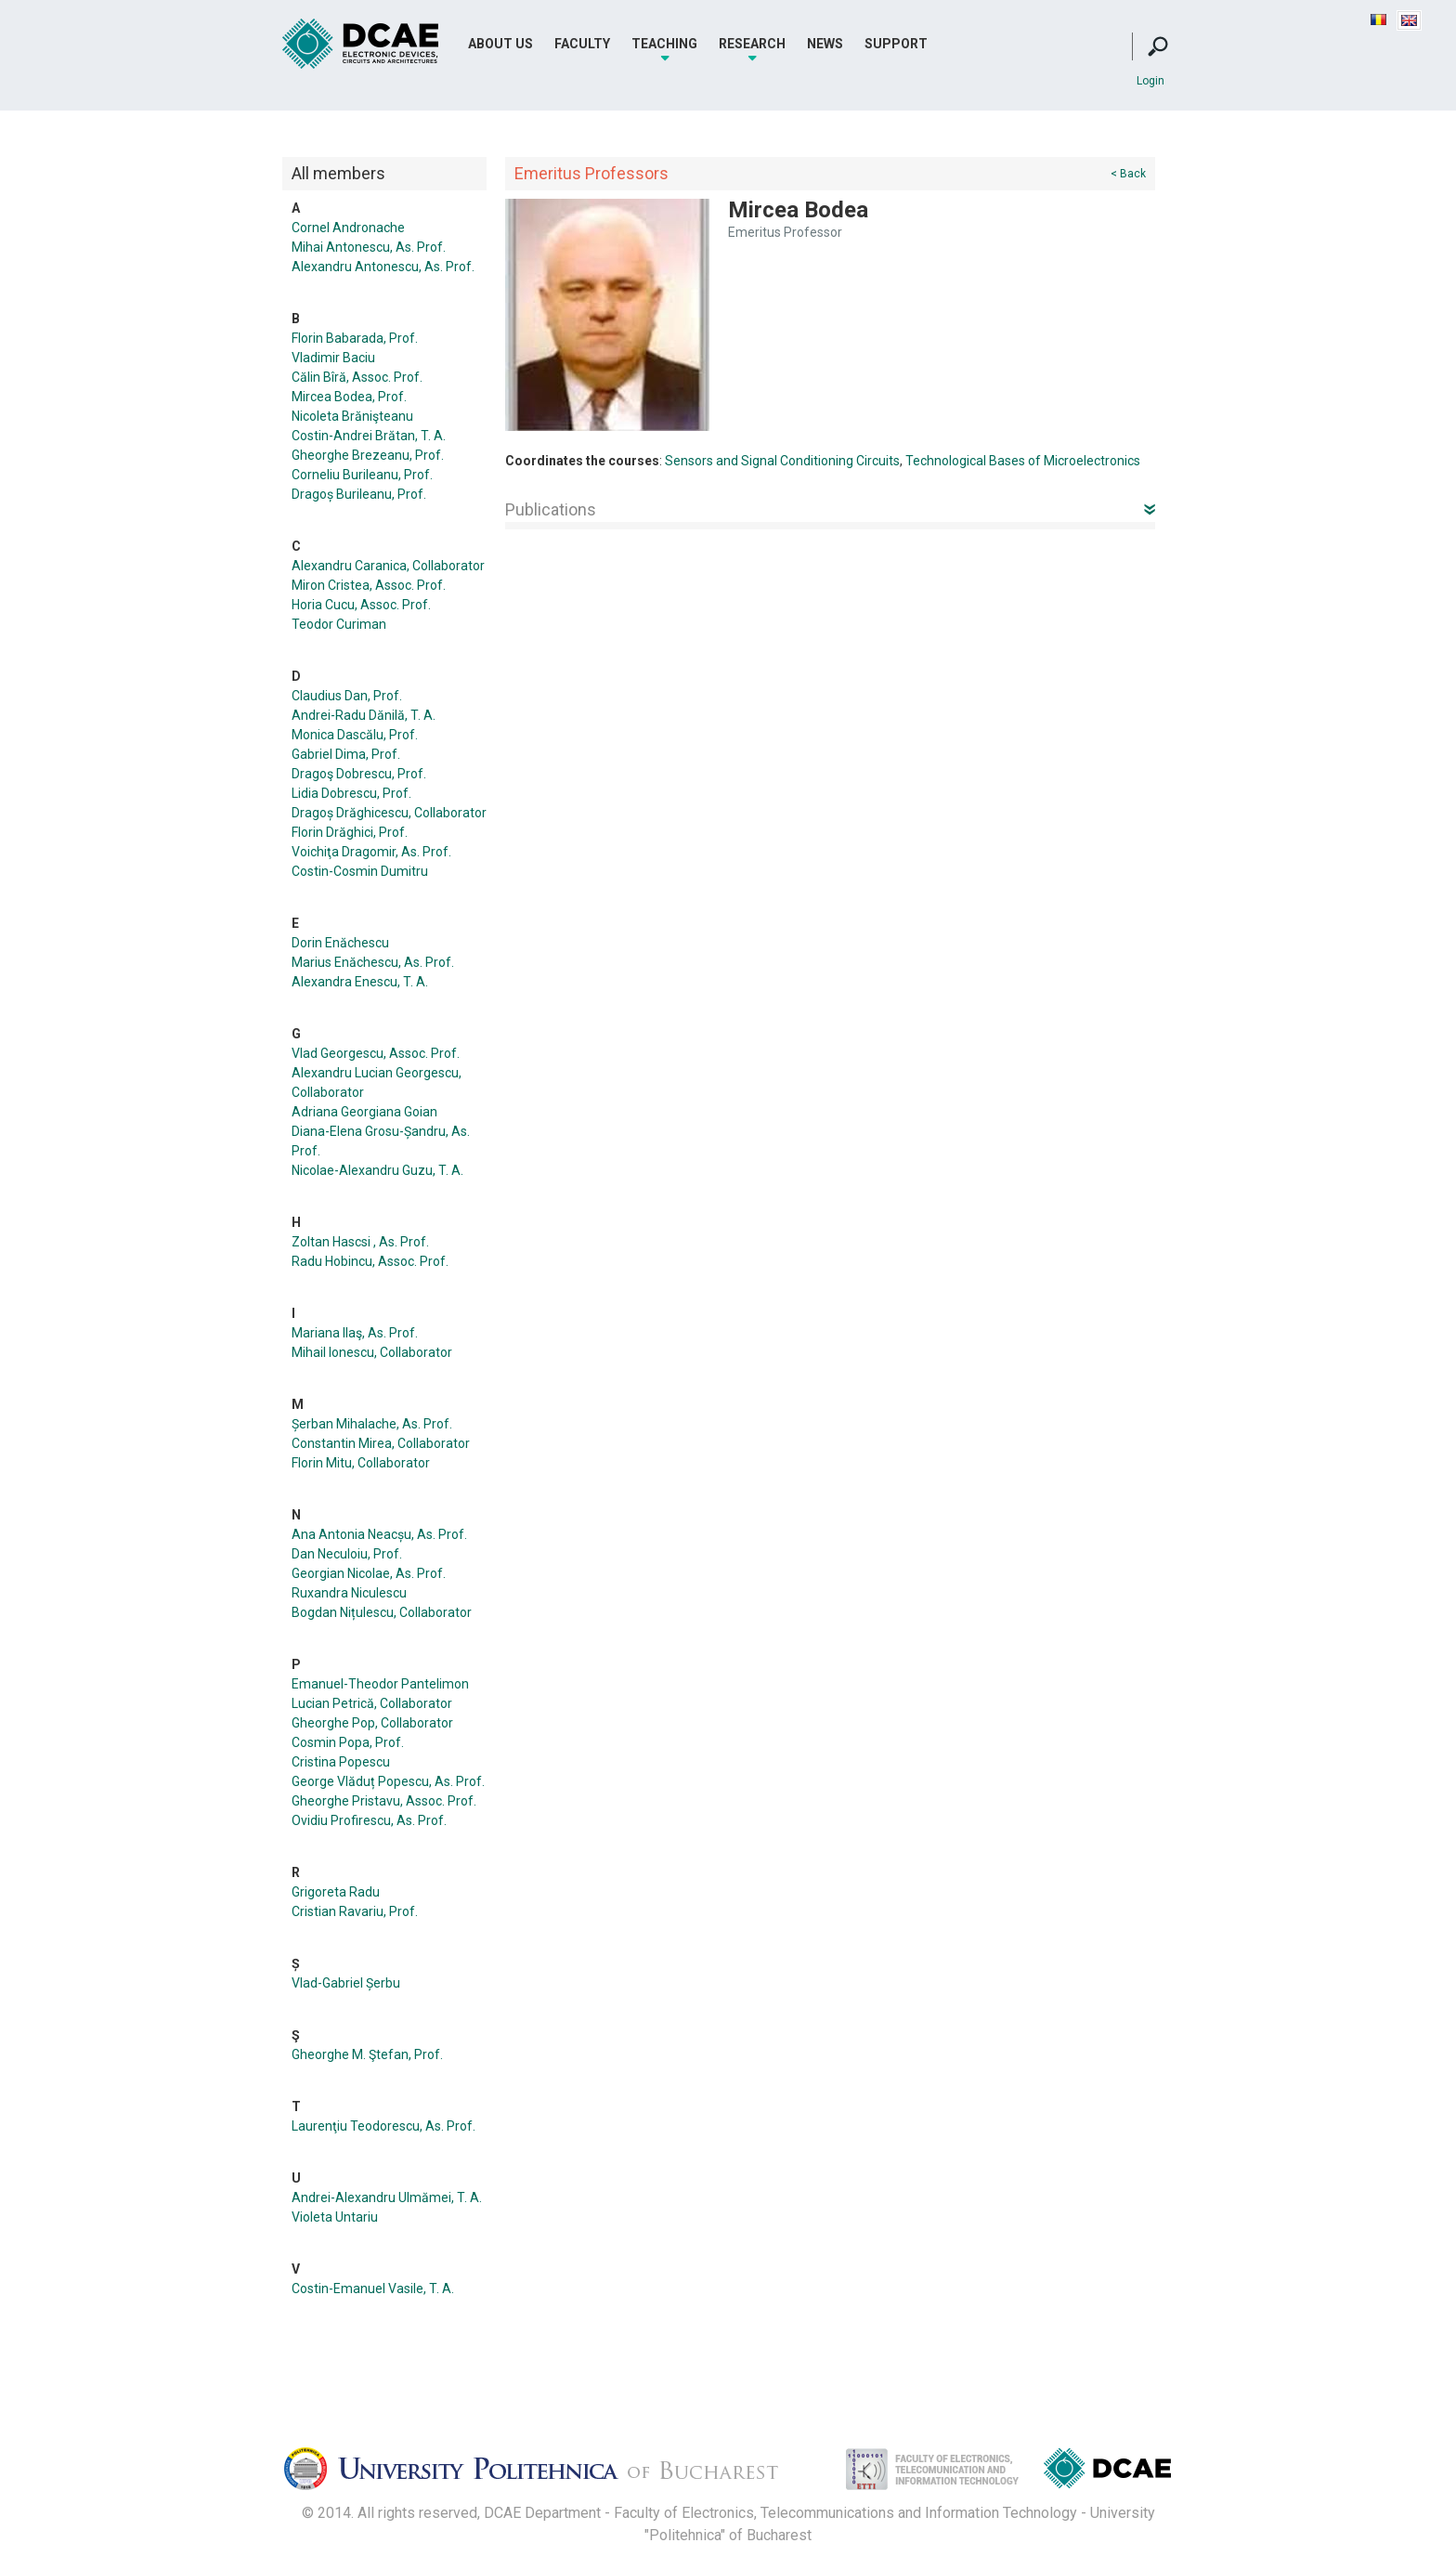 The image size is (1456, 2556). I want to click on Dan Neculoiu, Prof., so click(347, 1553).